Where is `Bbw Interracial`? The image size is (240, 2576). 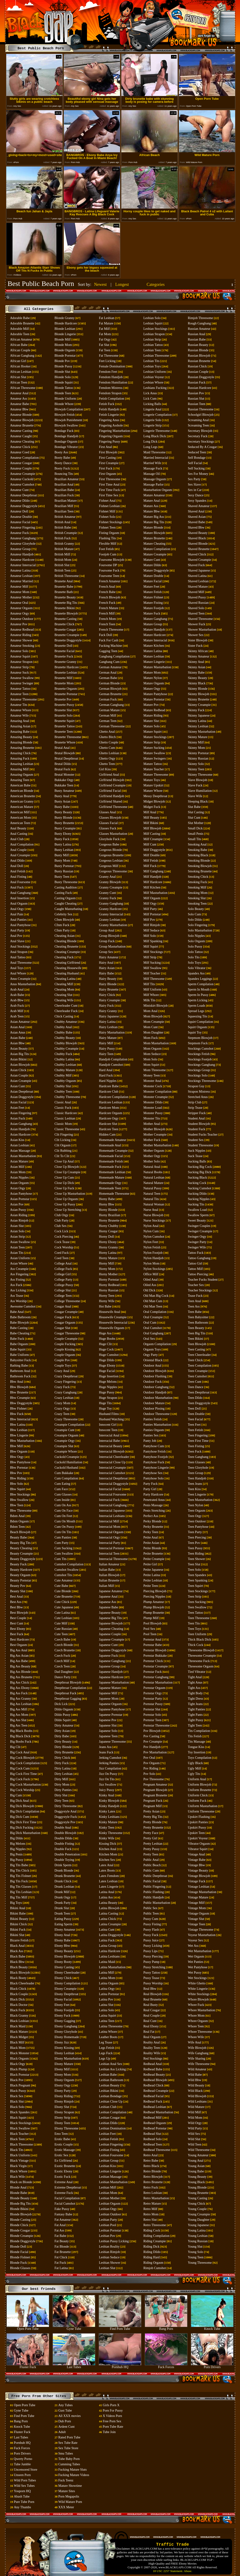 Bbw Interracial is located at coordinates (20, 1419).